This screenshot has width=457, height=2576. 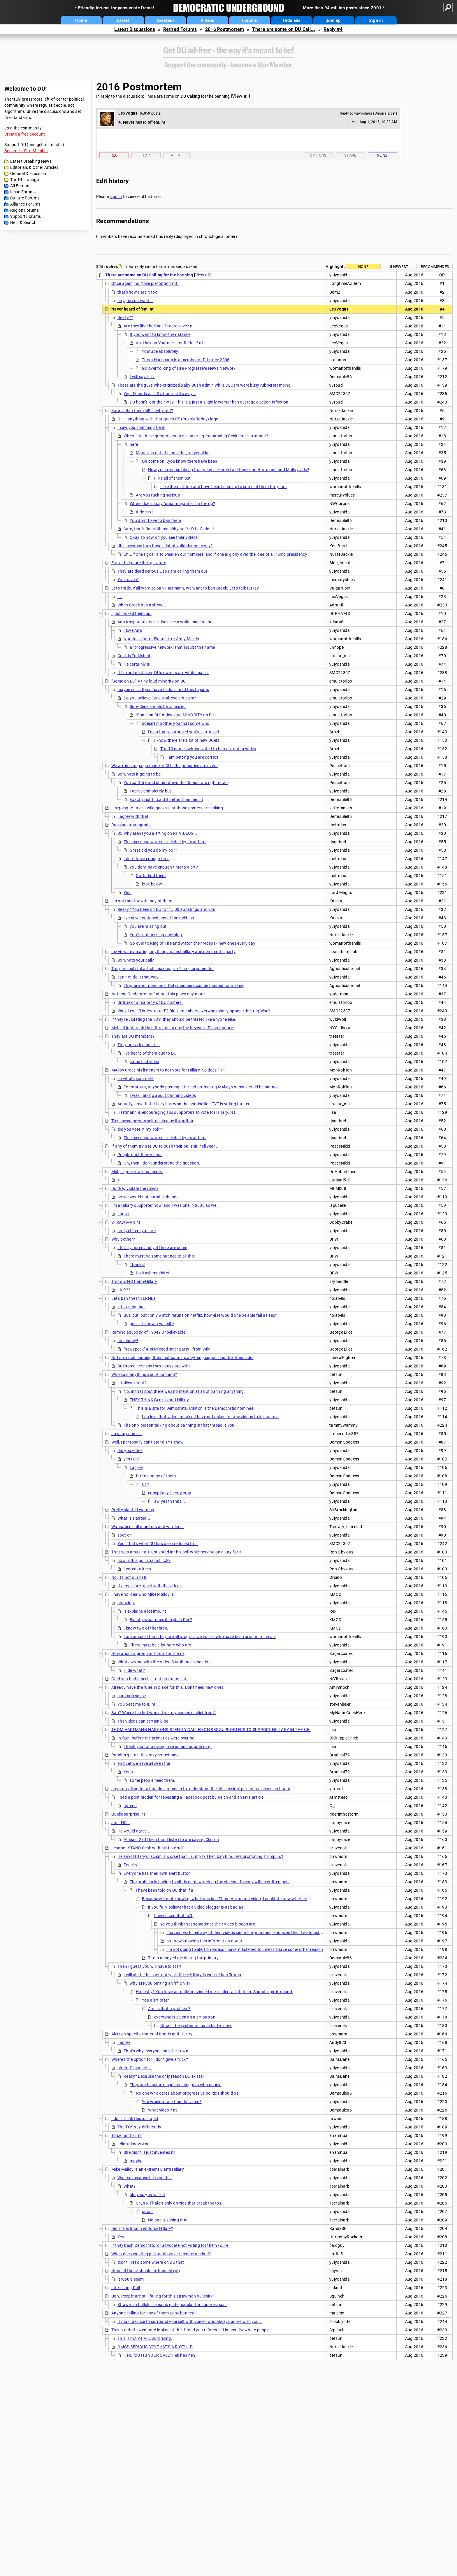 What do you see at coordinates (168, 1746) in the screenshot?
I see `Thank you for backing mre up and augmenting` at bounding box center [168, 1746].